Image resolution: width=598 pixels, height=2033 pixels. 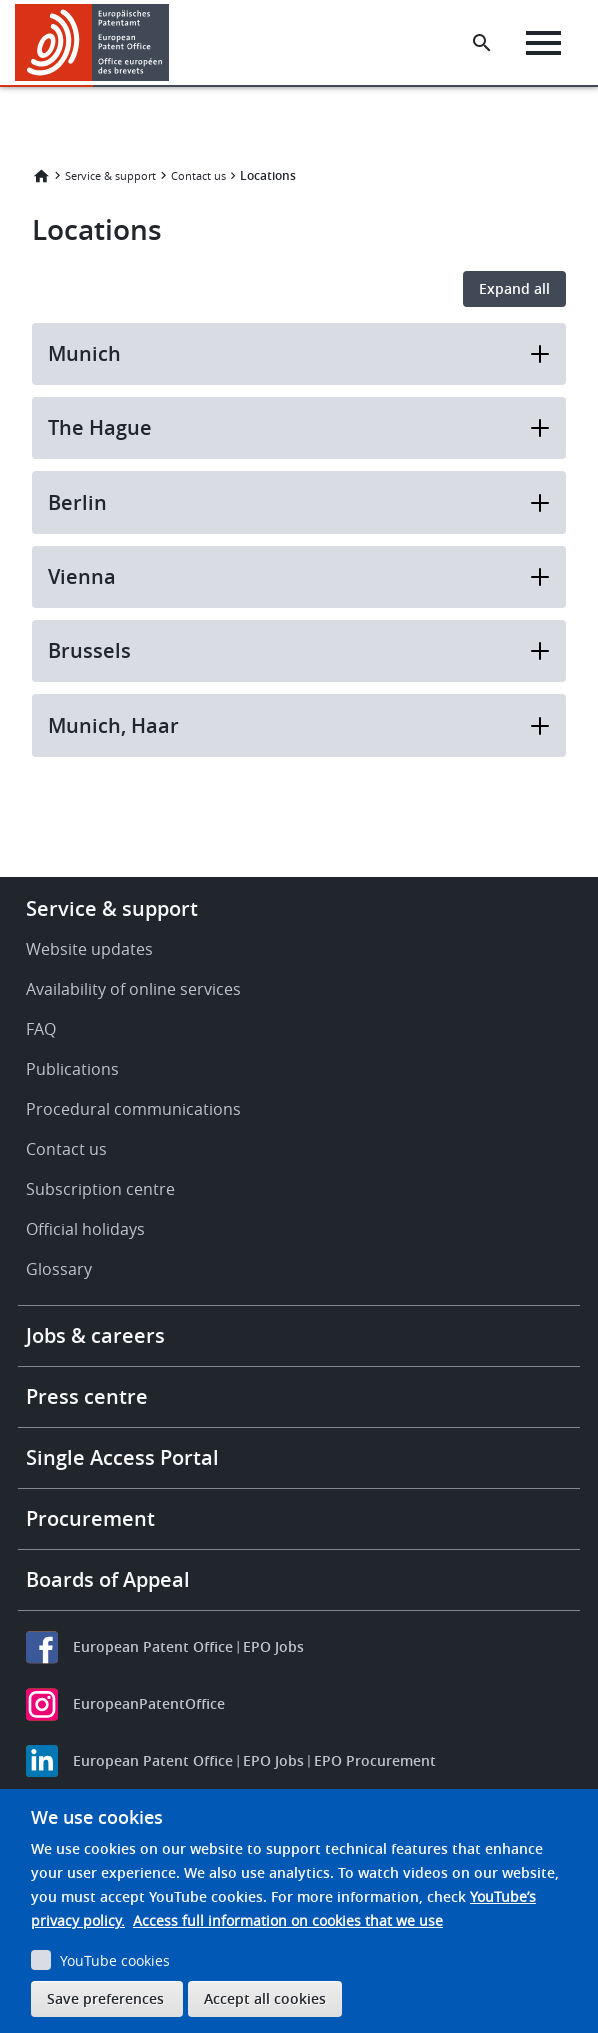 I want to click on YouTube cookies, so click(x=115, y=1960).